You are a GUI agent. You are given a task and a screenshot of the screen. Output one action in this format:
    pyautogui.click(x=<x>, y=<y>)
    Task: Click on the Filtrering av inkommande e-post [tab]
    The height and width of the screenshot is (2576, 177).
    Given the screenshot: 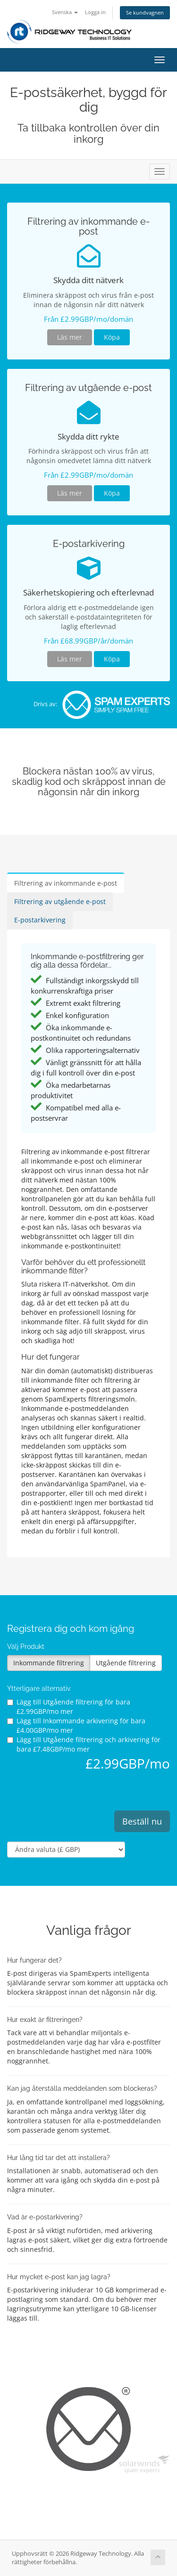 What is the action you would take?
    pyautogui.click(x=65, y=883)
    